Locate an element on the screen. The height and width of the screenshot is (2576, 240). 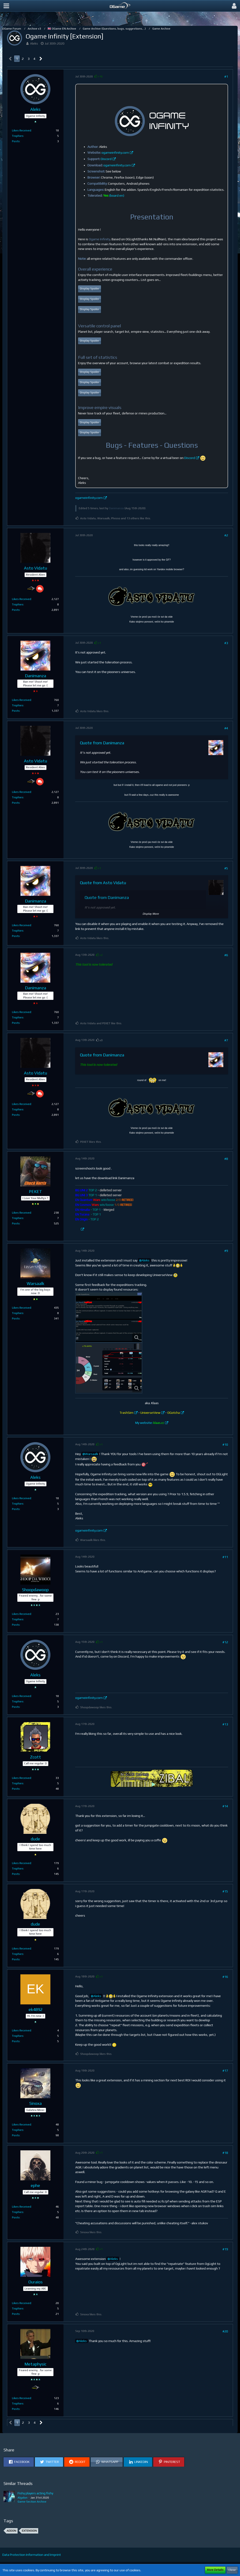
#13 is located at coordinates (225, 1724).